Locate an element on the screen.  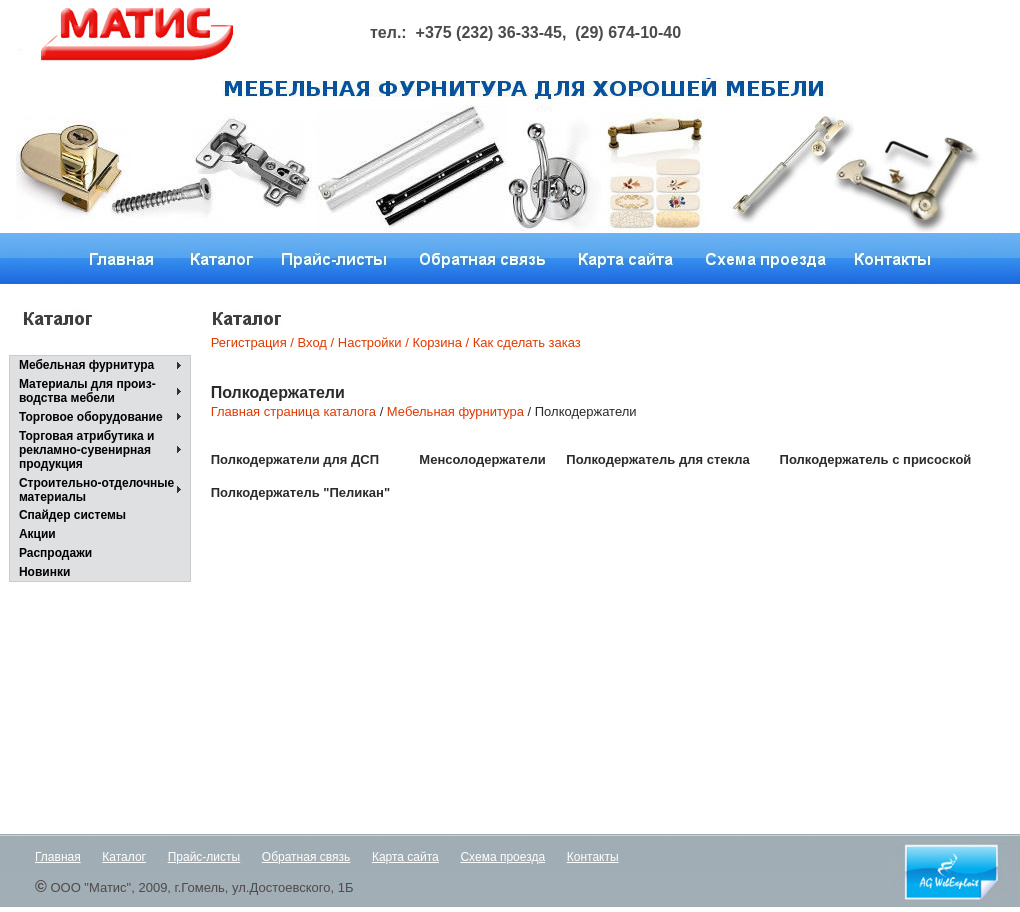
Как сделать заказ is located at coordinates (525, 342).